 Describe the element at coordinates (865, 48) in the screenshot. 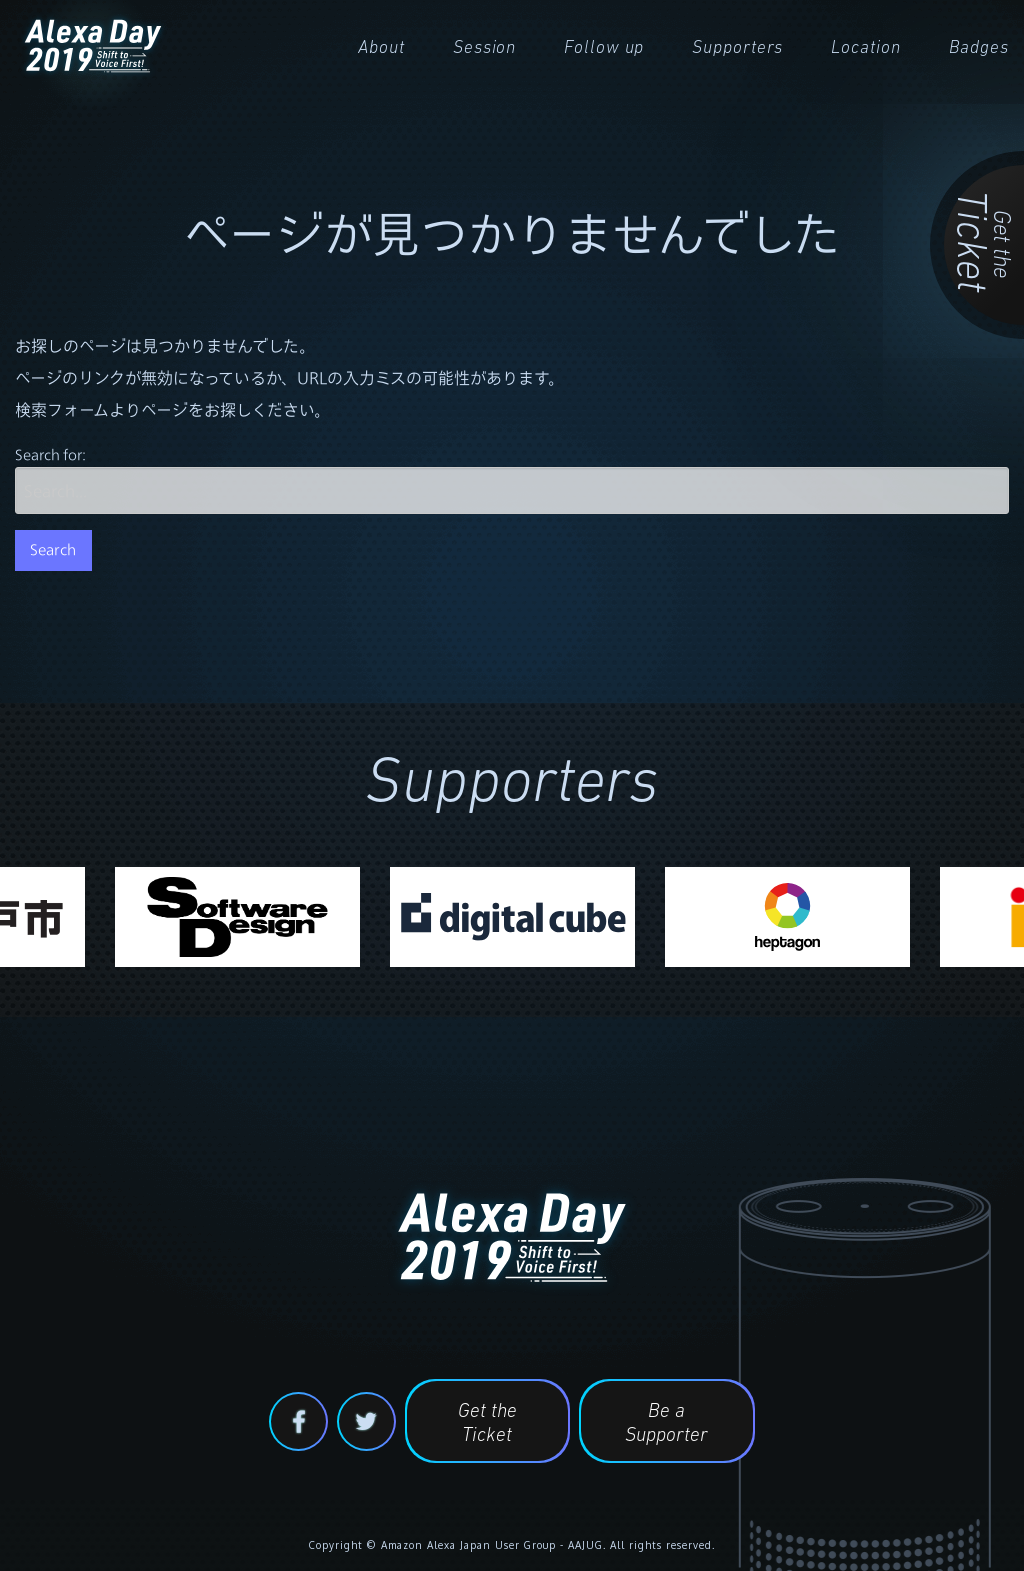

I see `Location` at that location.